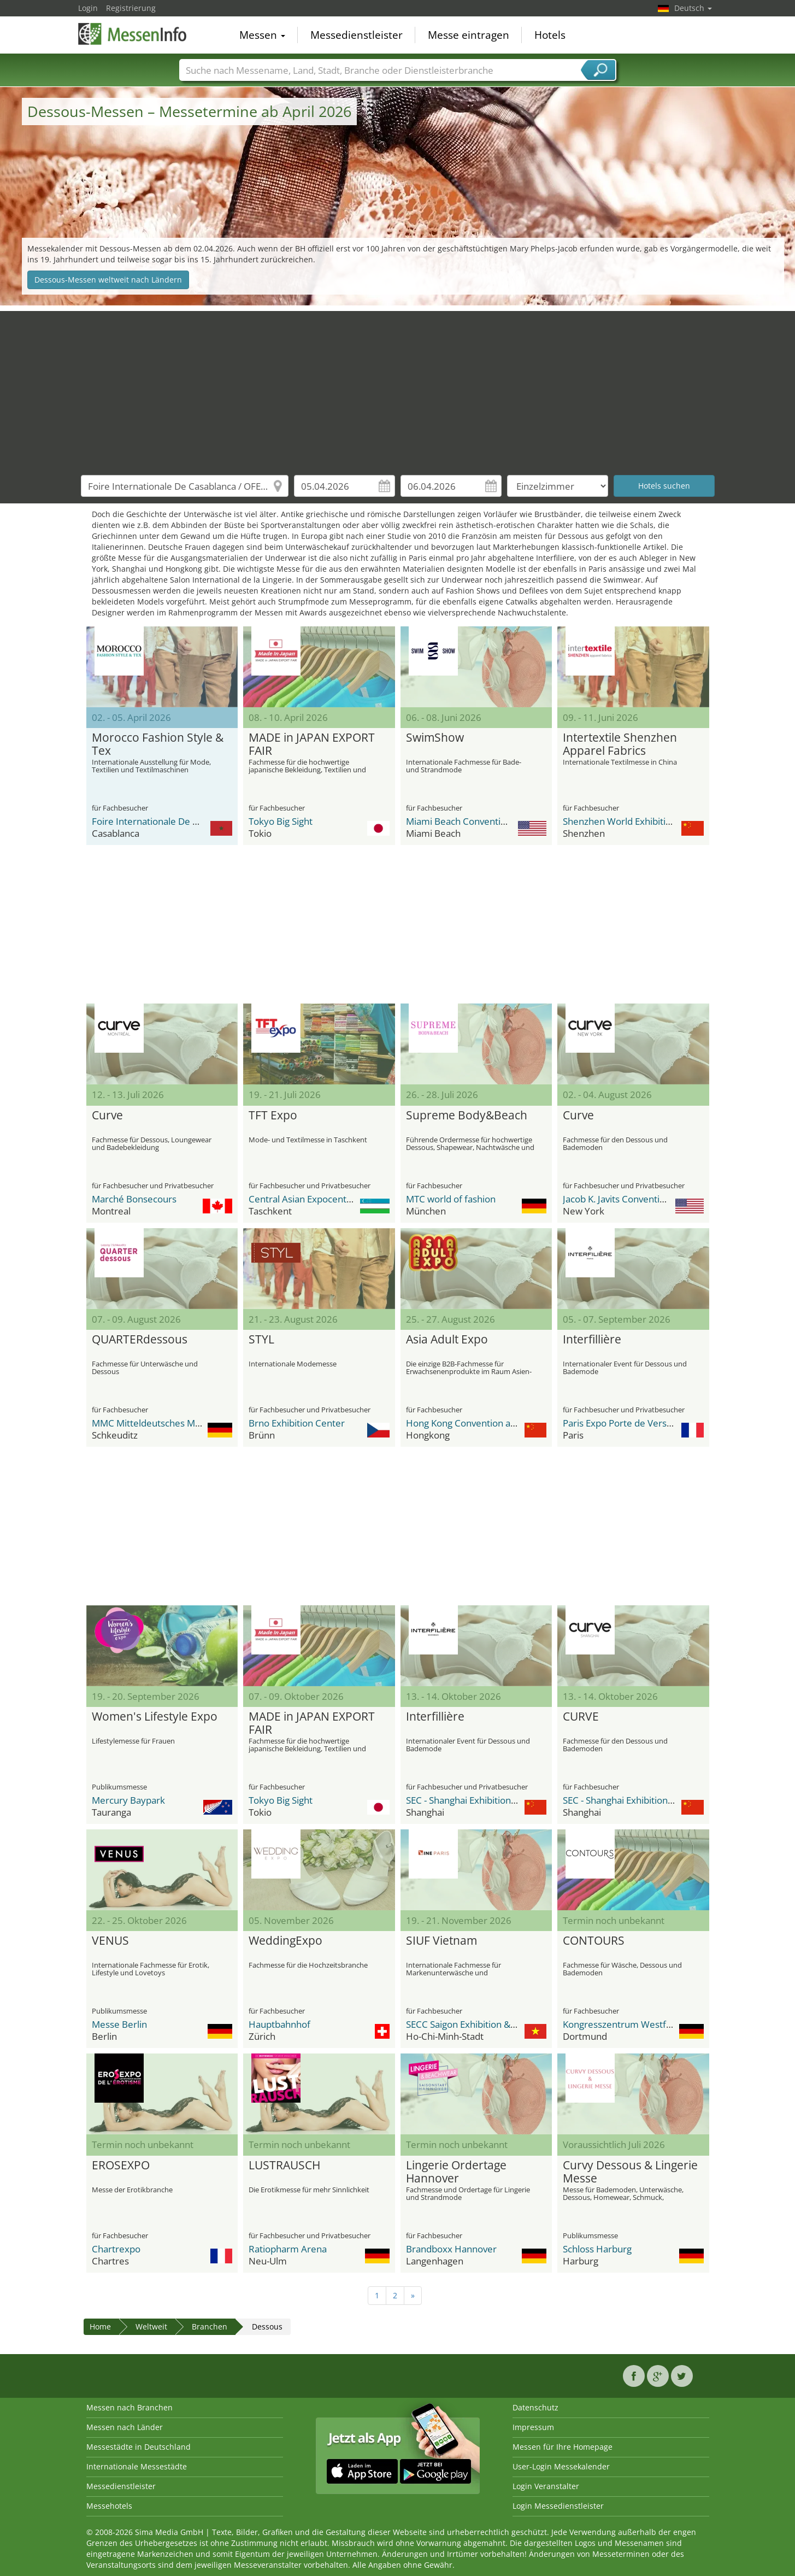  Describe the element at coordinates (284, 2165) in the screenshot. I see `LUSTRAUSCH` at that location.